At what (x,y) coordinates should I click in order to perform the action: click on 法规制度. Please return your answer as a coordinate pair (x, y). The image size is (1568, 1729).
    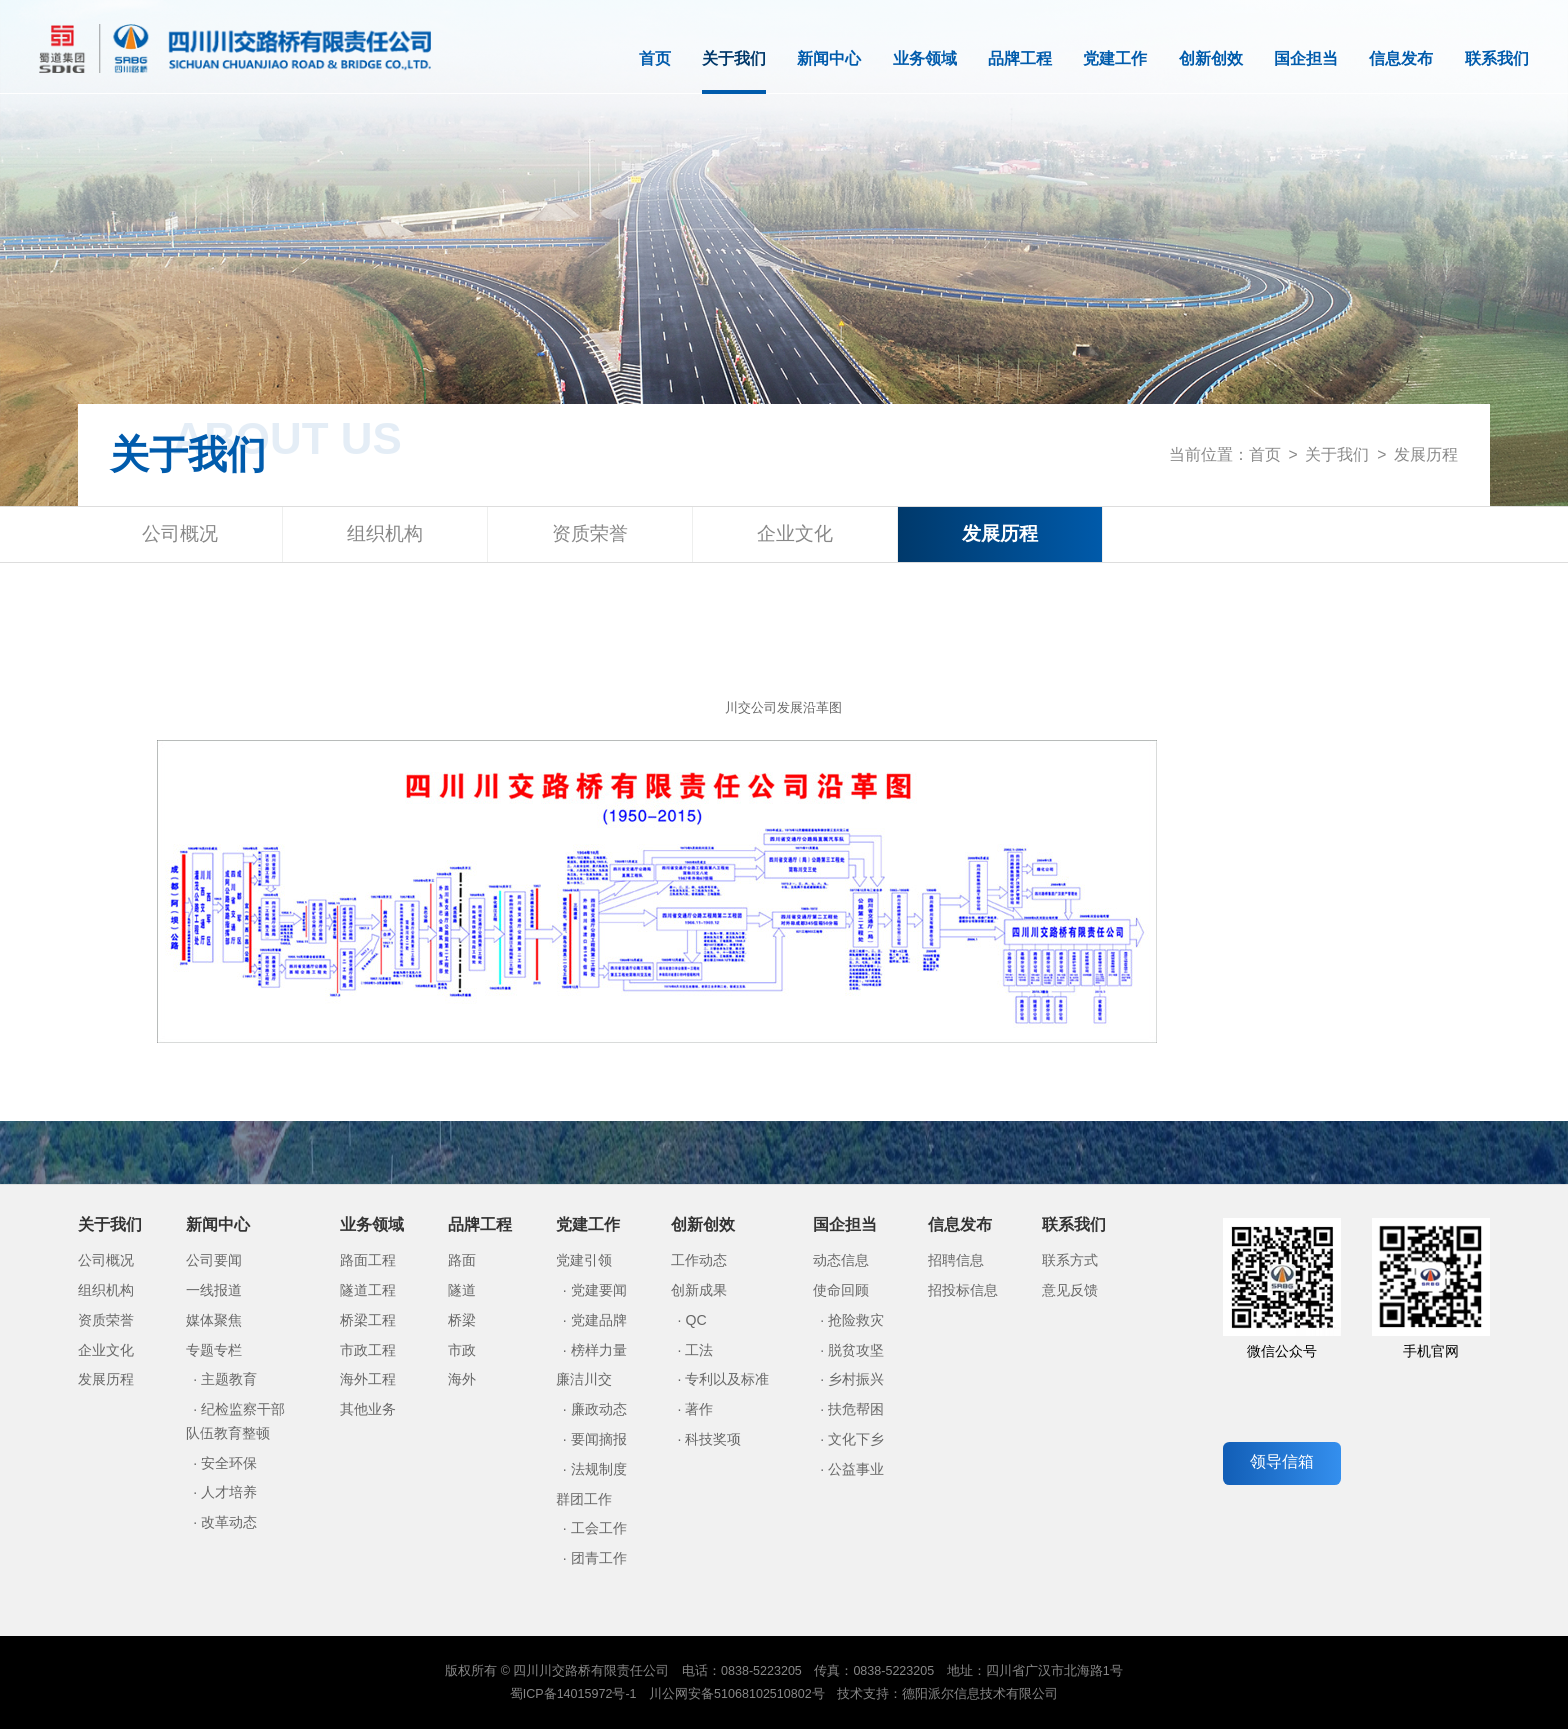
    Looking at the image, I should click on (599, 1469).